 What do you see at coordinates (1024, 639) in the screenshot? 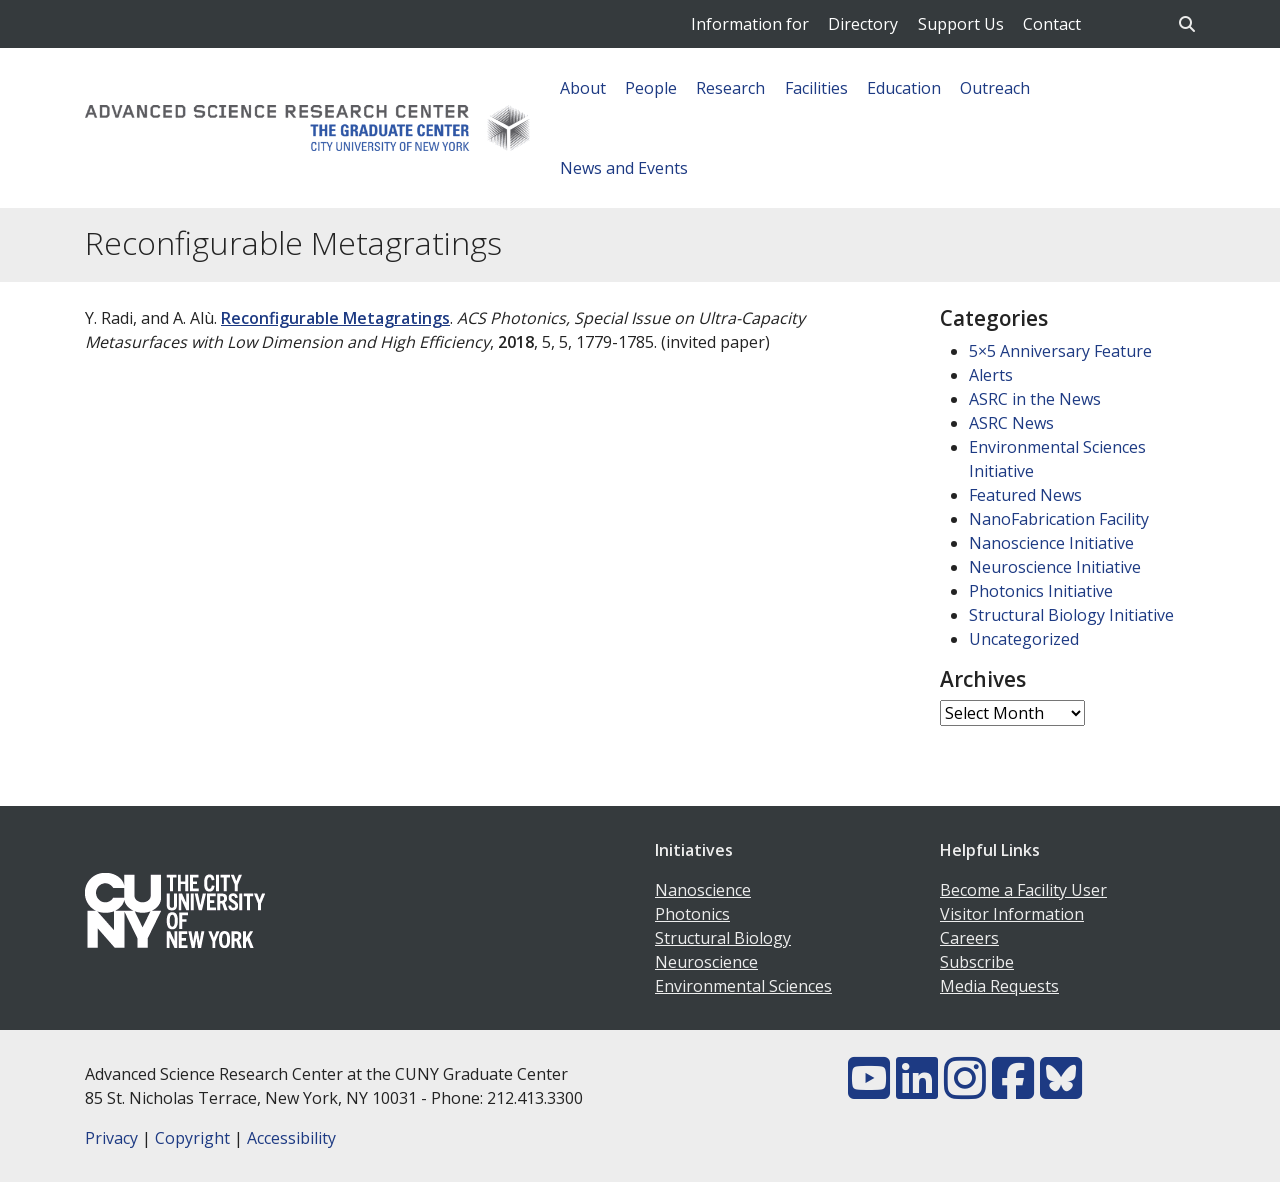
I see `Uncategorized` at bounding box center [1024, 639].